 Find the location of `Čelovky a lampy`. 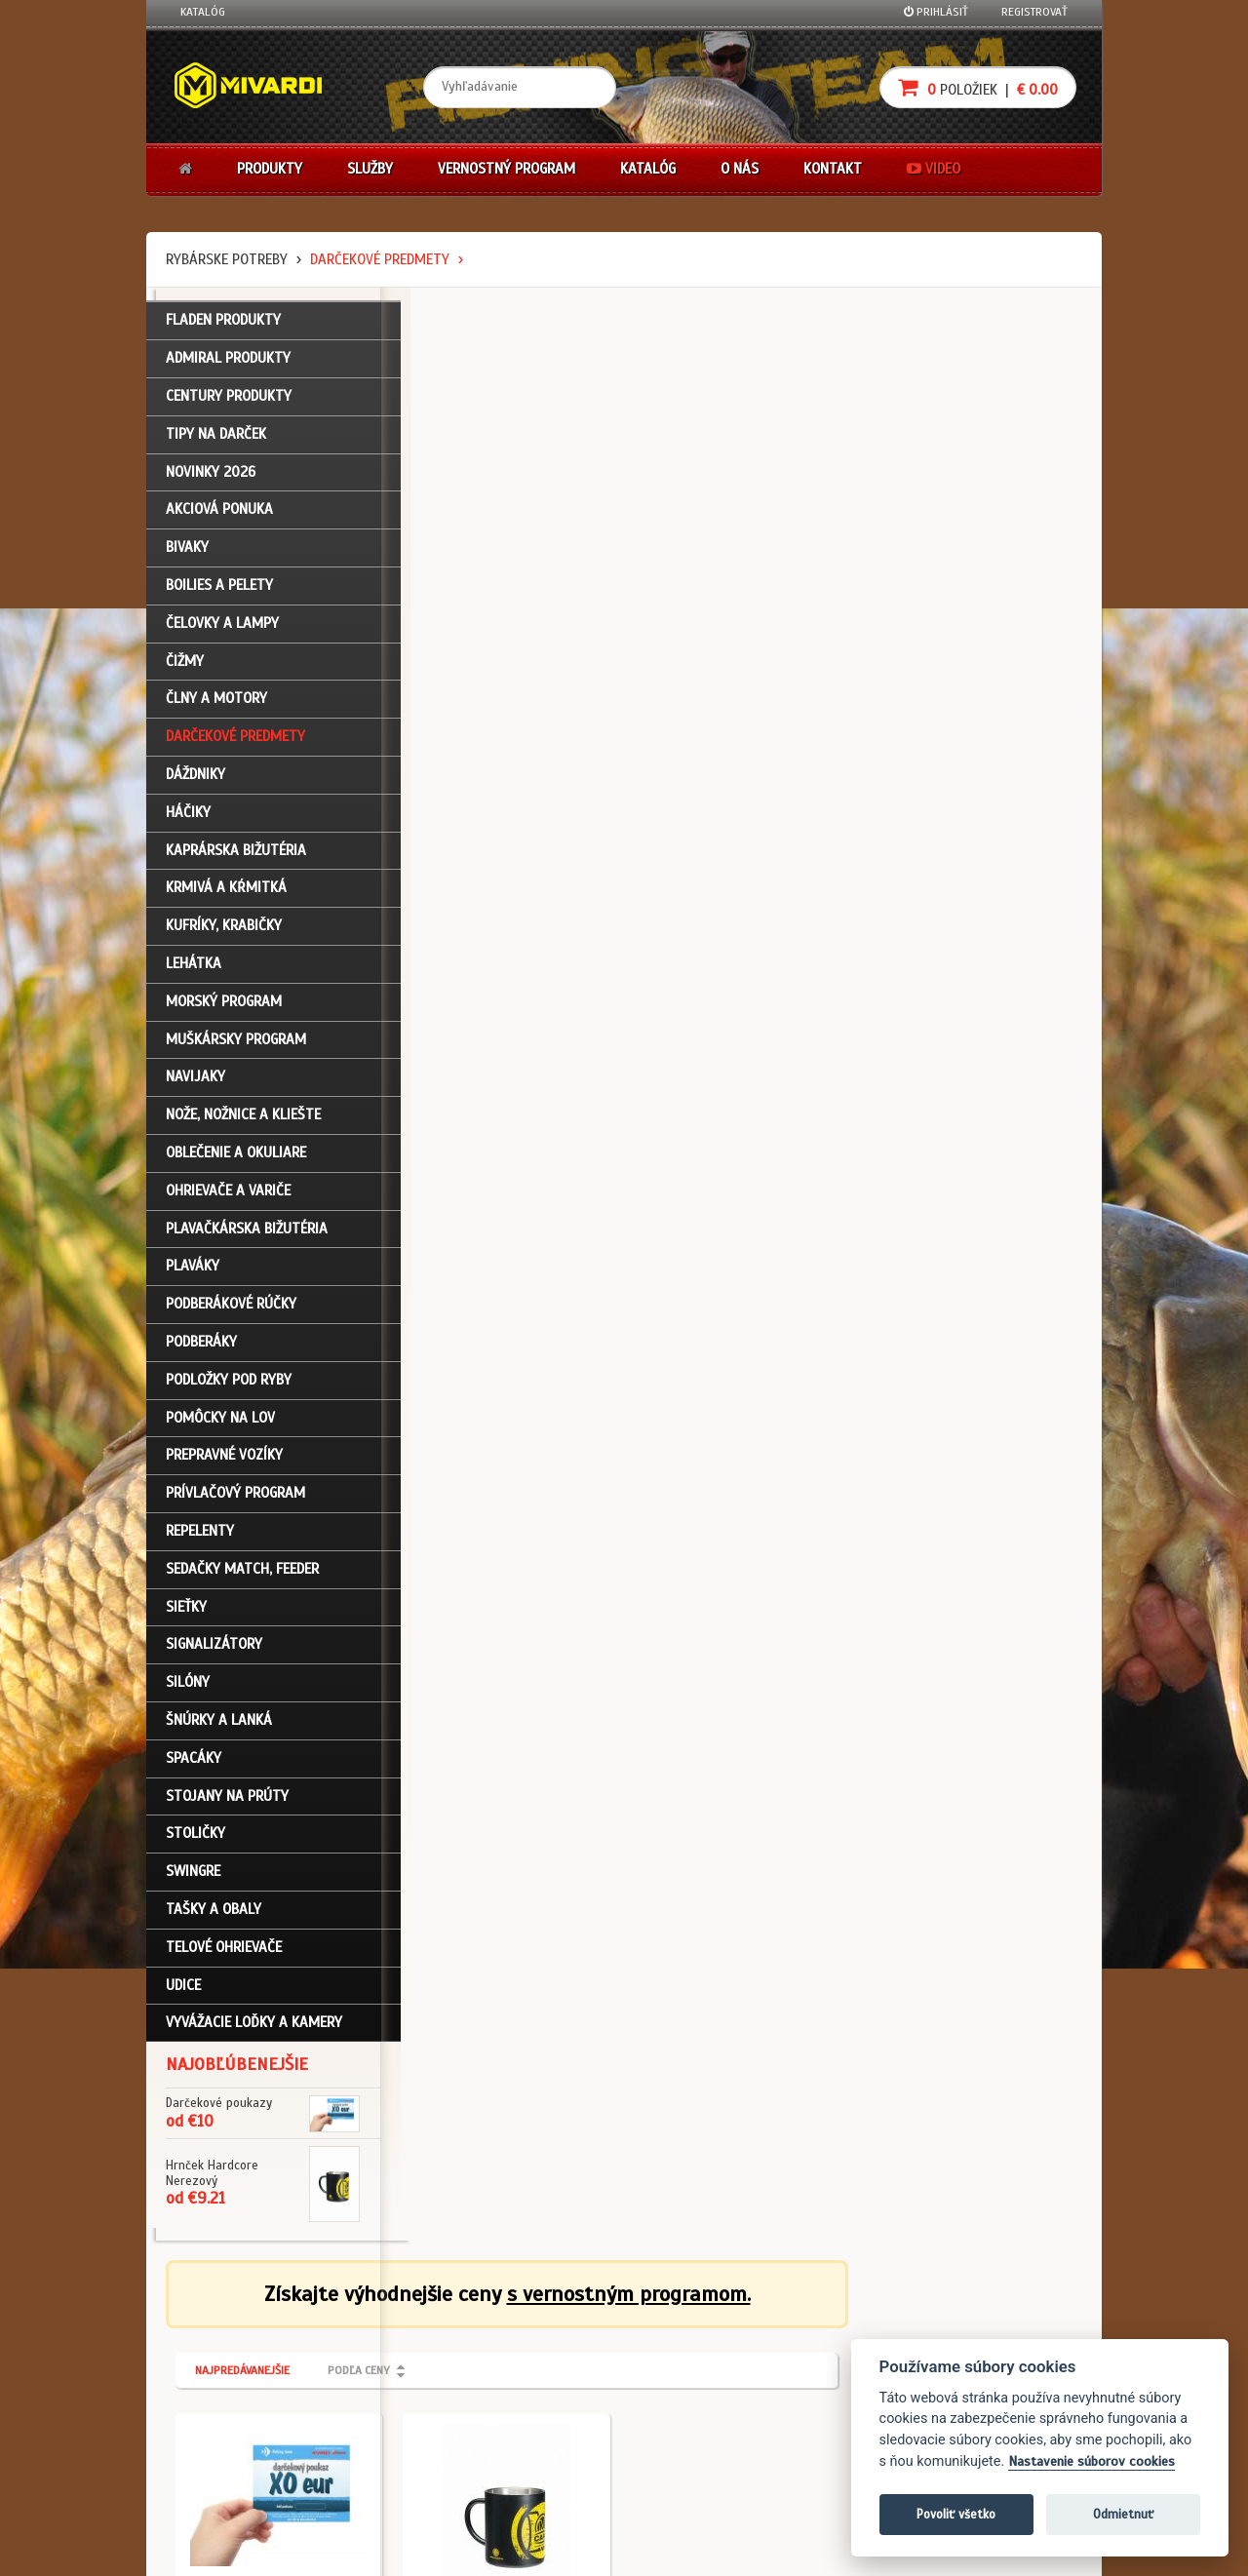

Čelovky a lampy is located at coordinates (222, 630).